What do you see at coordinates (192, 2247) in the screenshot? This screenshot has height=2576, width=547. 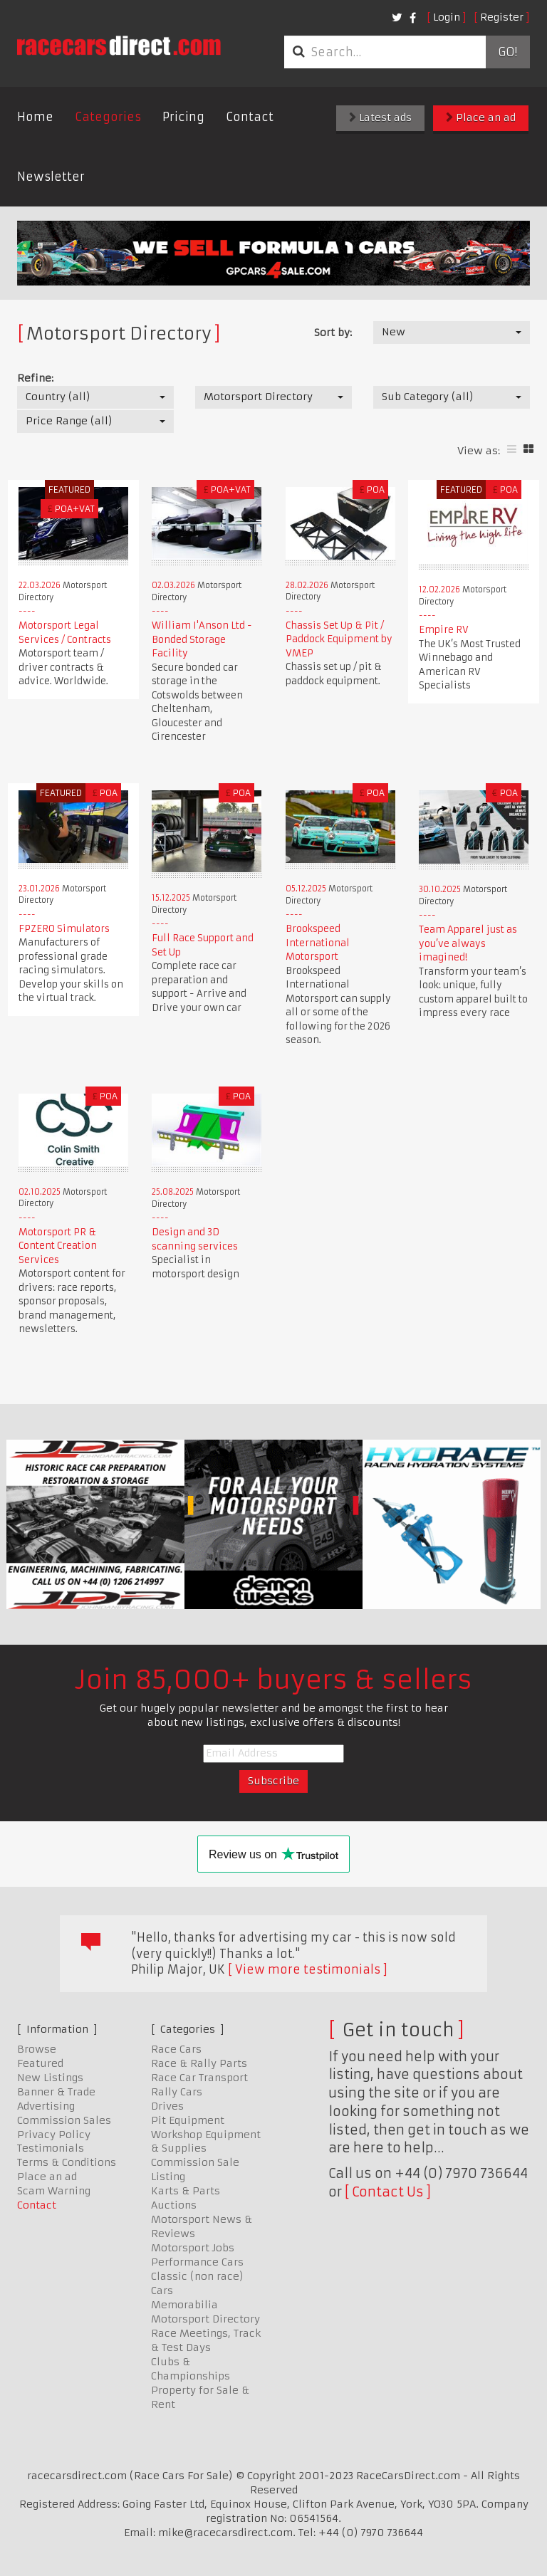 I see `Motorsport Jobs` at bounding box center [192, 2247].